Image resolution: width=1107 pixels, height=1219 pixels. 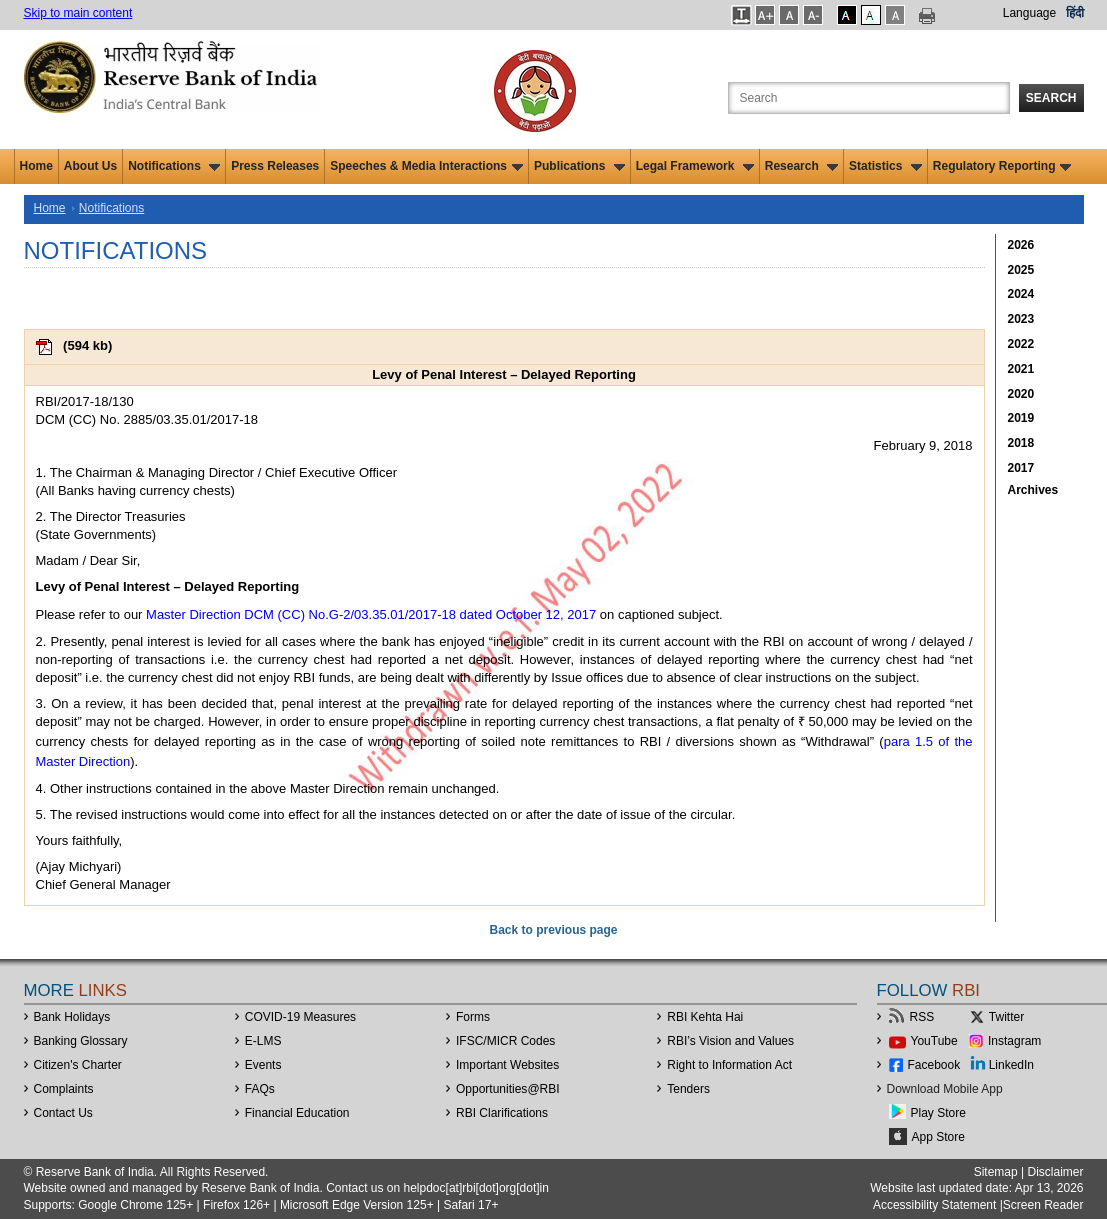 What do you see at coordinates (695, 166) in the screenshot?
I see `Legal Framework` at bounding box center [695, 166].